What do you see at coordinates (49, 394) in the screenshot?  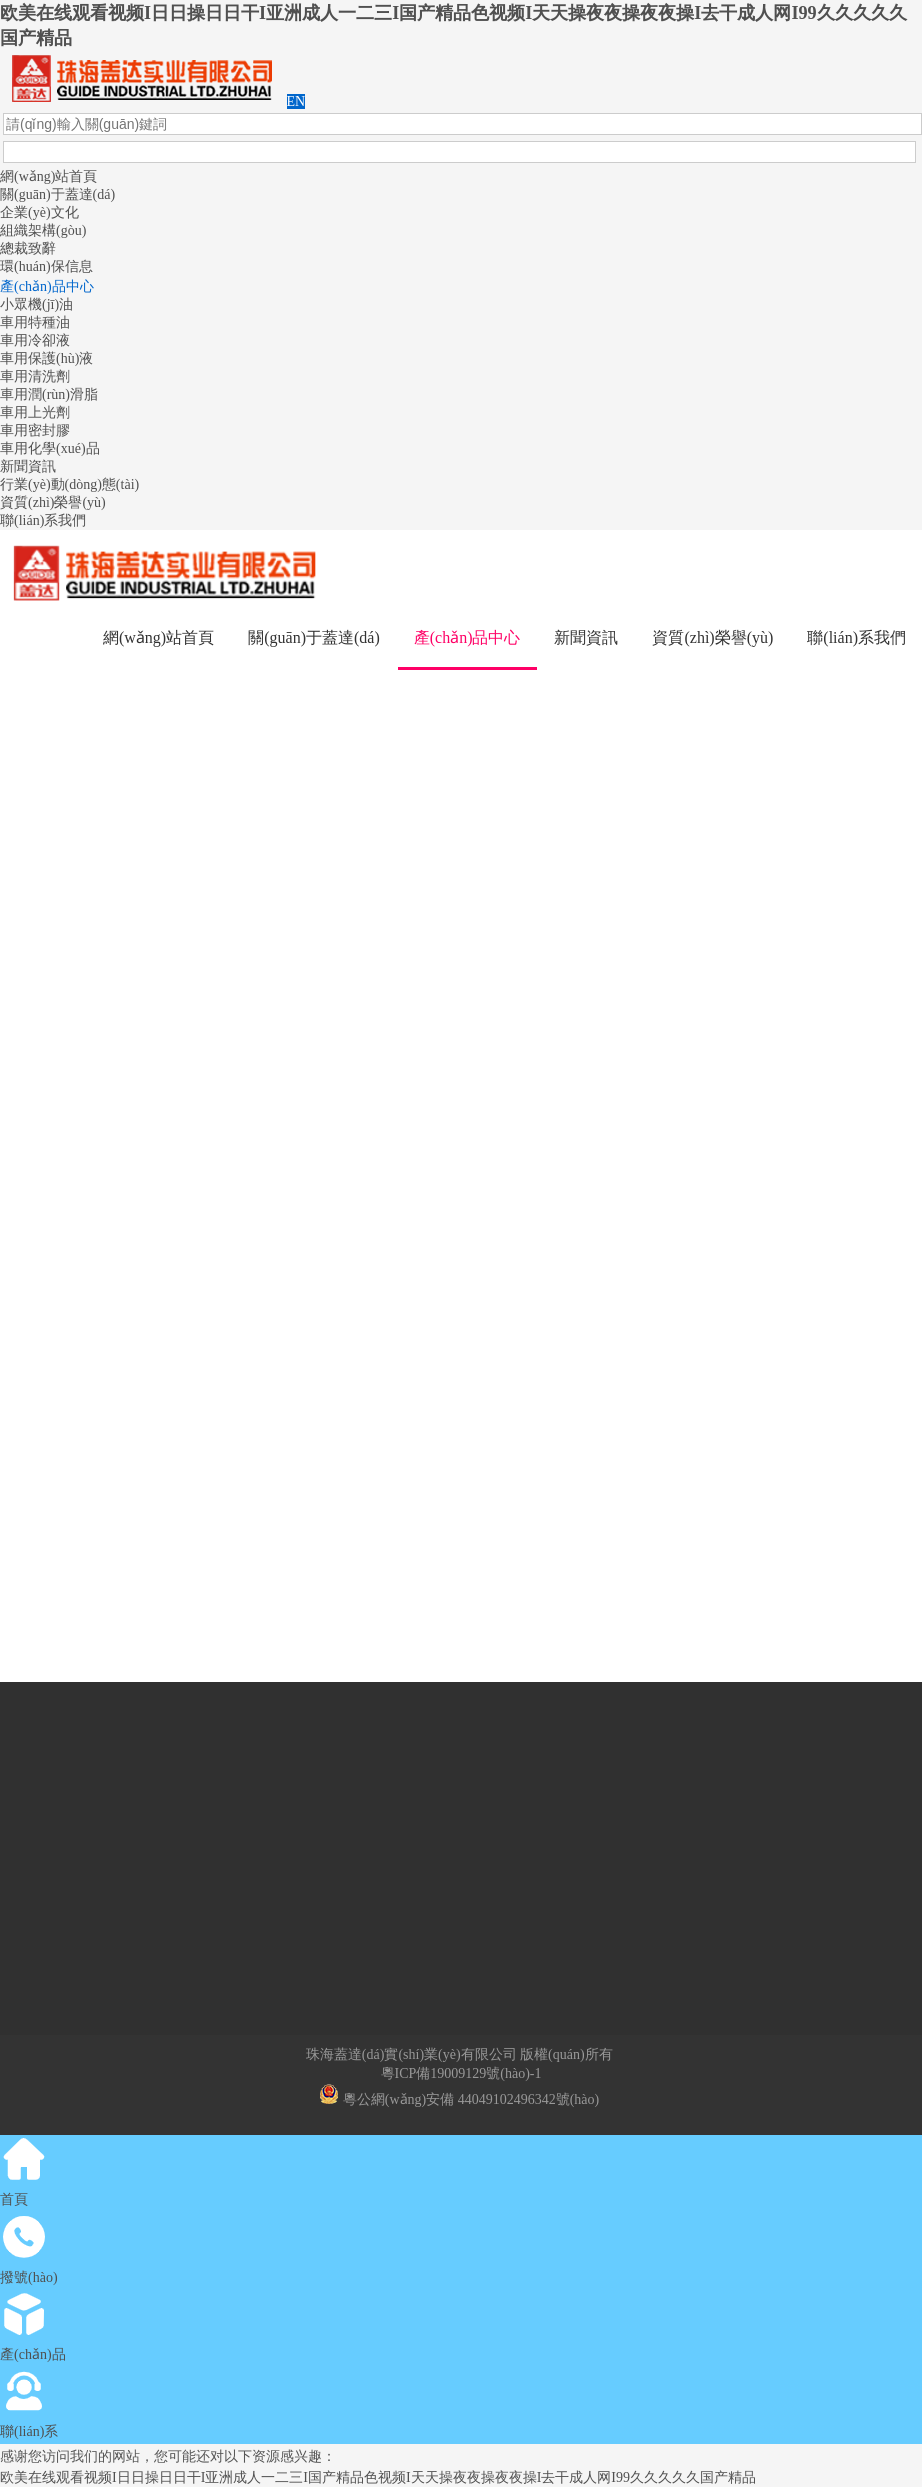 I see `車用潤(rùn)滑脂` at bounding box center [49, 394].